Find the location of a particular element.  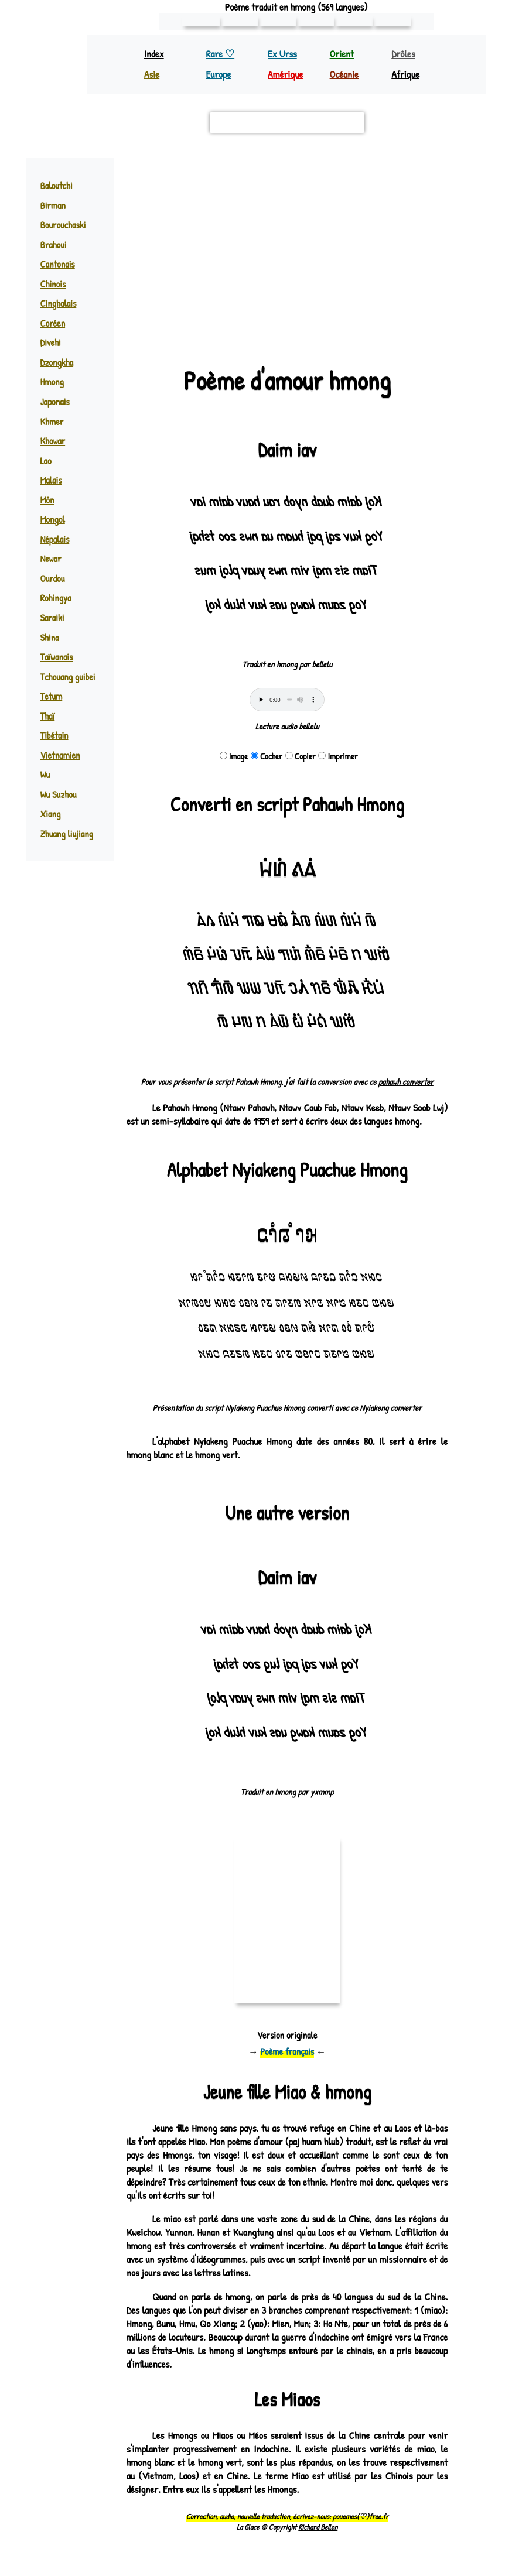

Drôles is located at coordinates (404, 53).